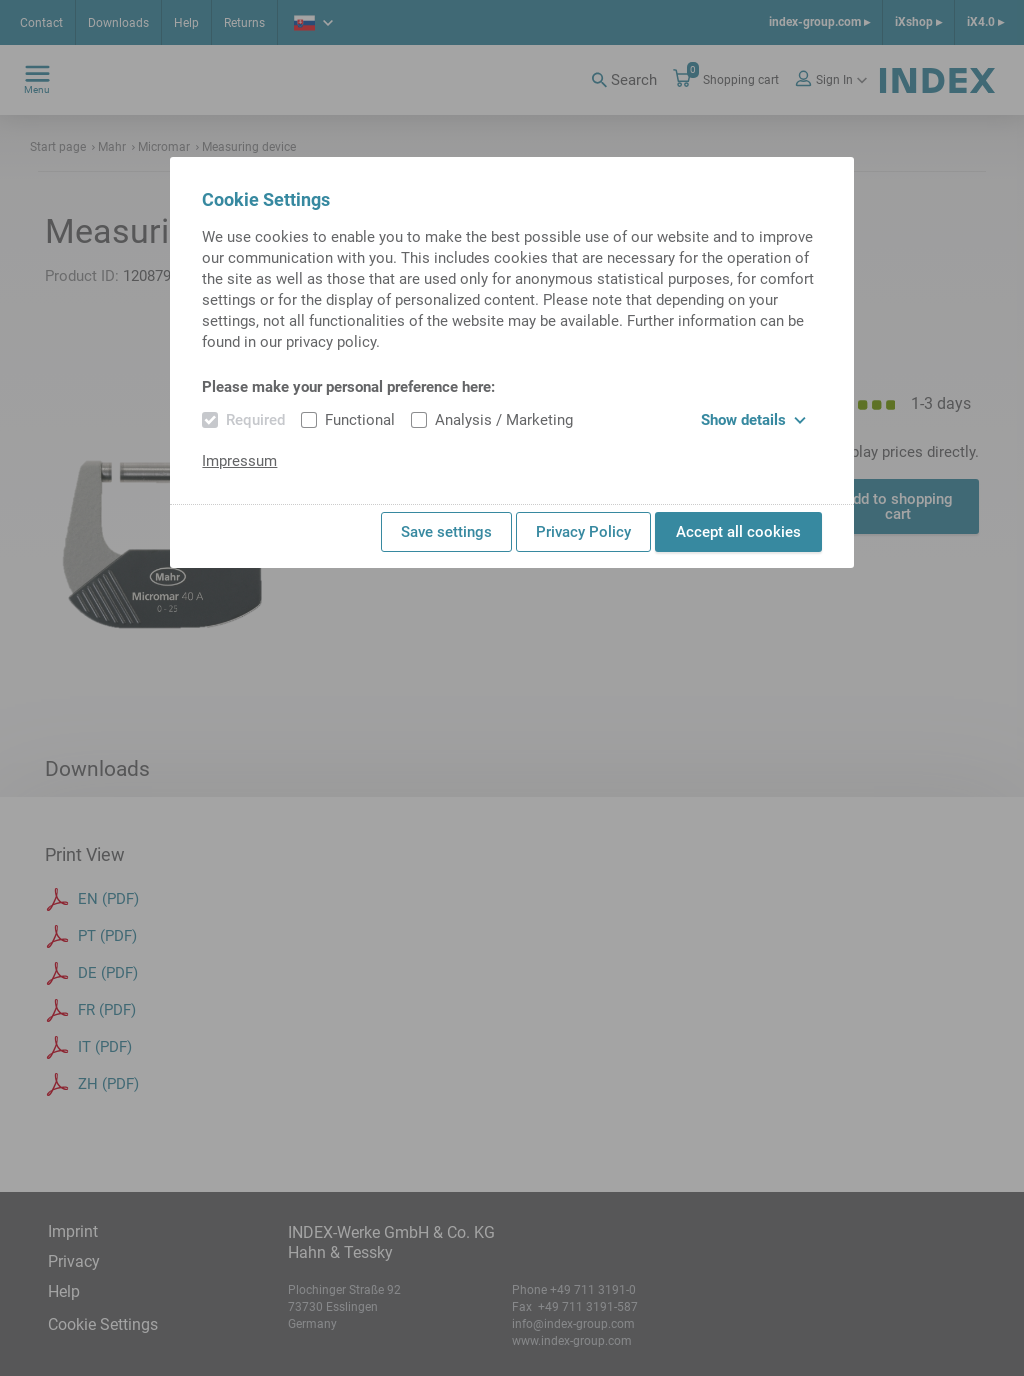  Describe the element at coordinates (239, 461) in the screenshot. I see `Impressum` at that location.